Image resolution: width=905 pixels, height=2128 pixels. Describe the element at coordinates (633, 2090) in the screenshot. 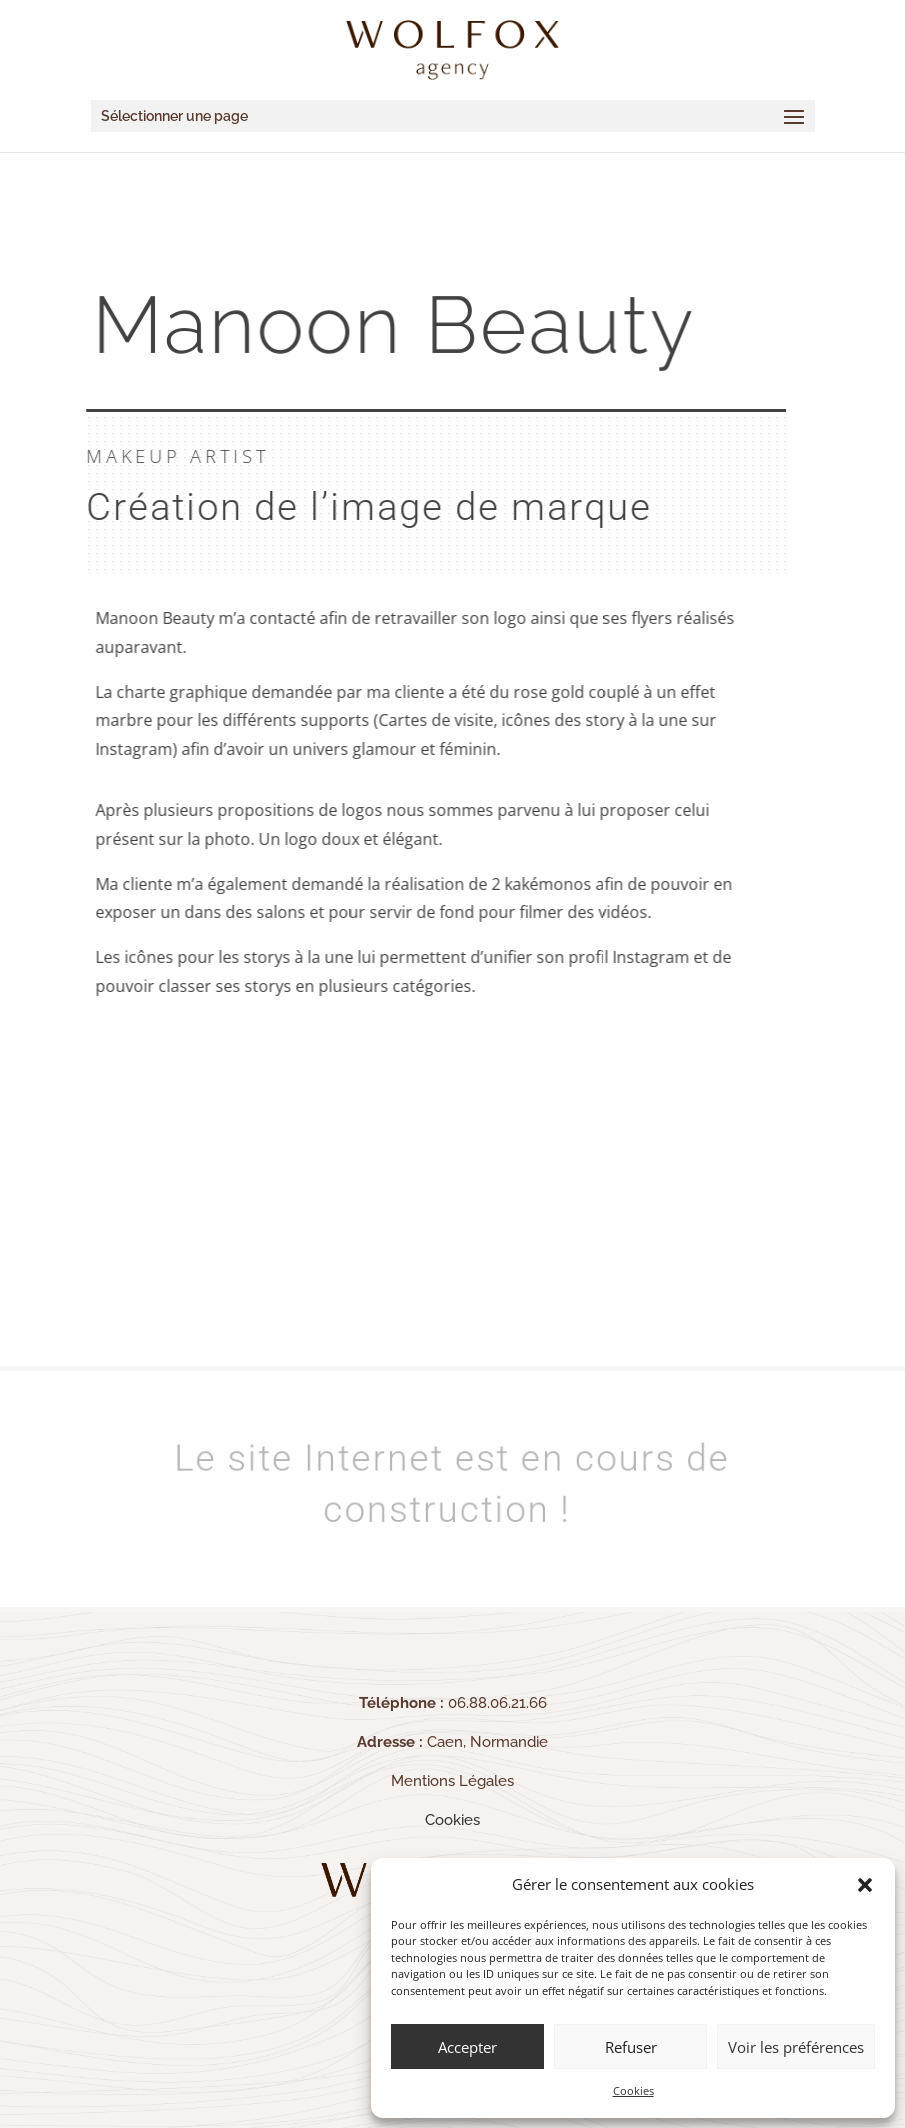

I see `Cookies` at that location.